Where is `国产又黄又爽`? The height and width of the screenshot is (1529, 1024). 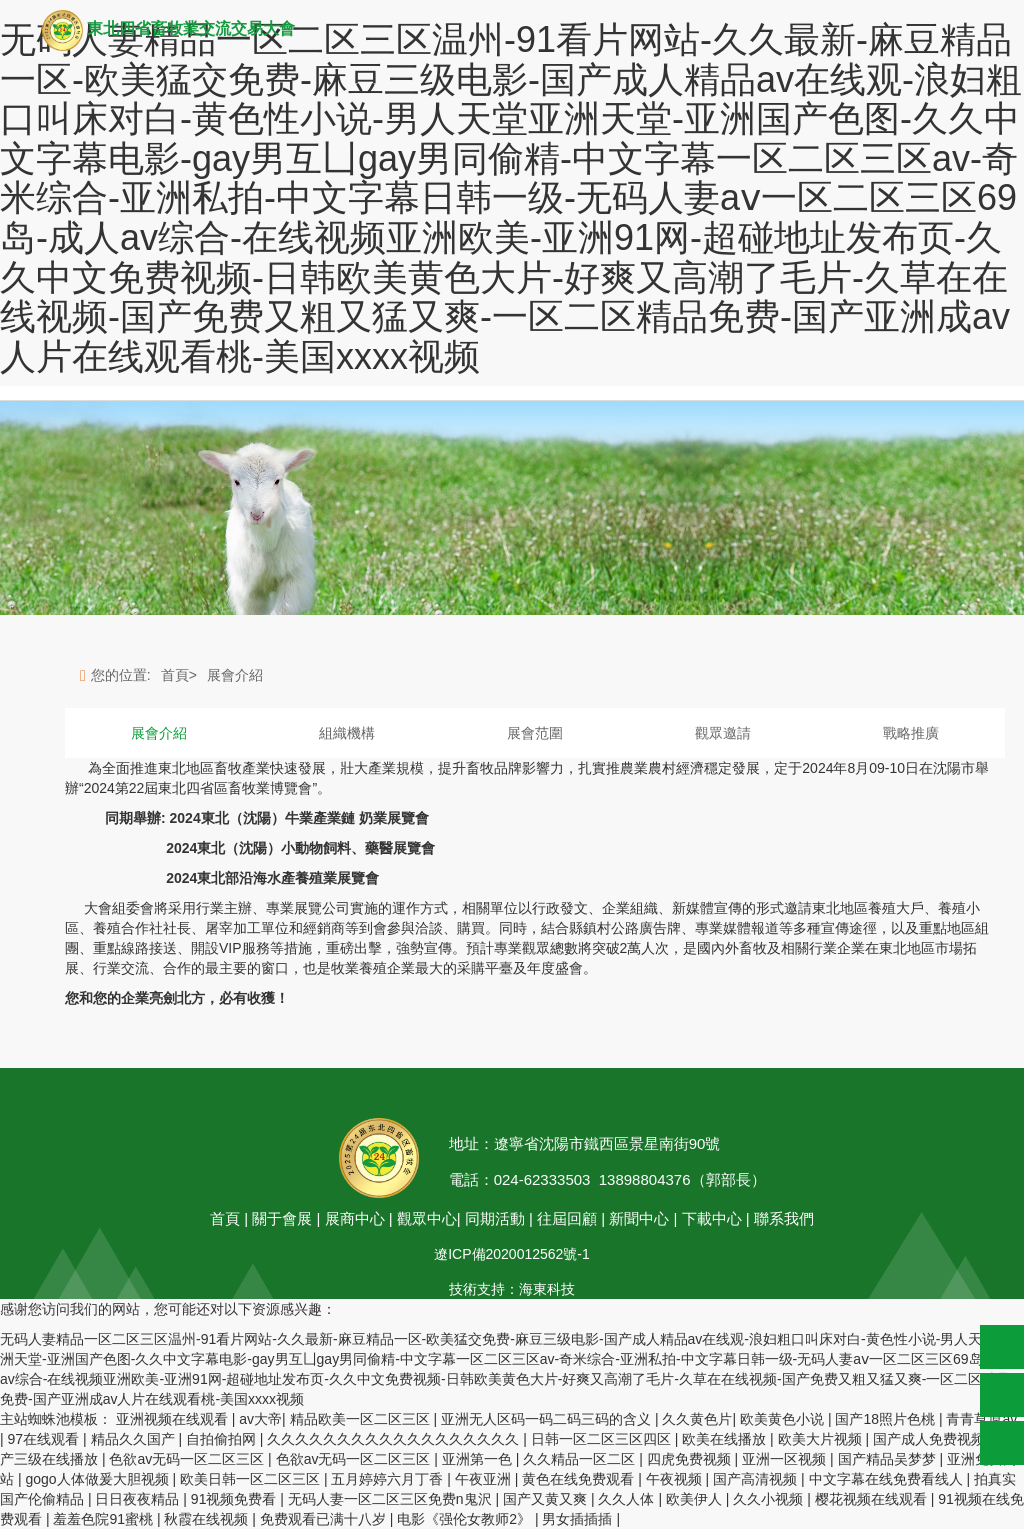 国产又黄又爽 is located at coordinates (547, 1499).